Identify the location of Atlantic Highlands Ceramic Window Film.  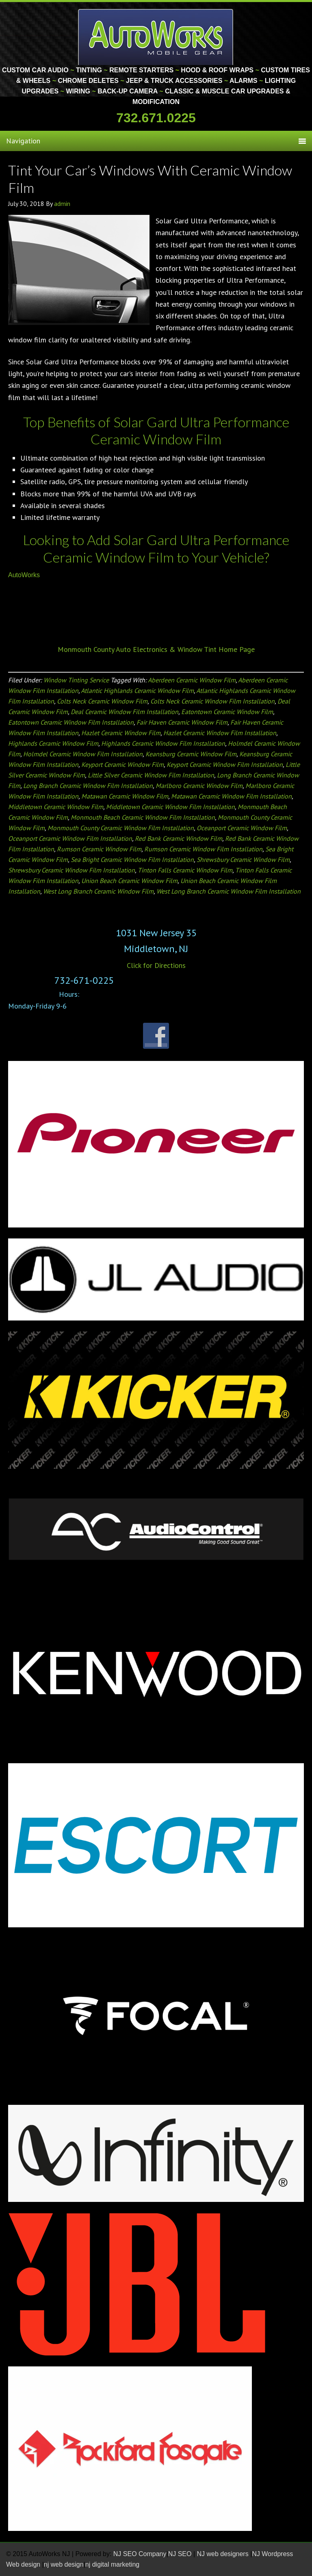
(137, 690).